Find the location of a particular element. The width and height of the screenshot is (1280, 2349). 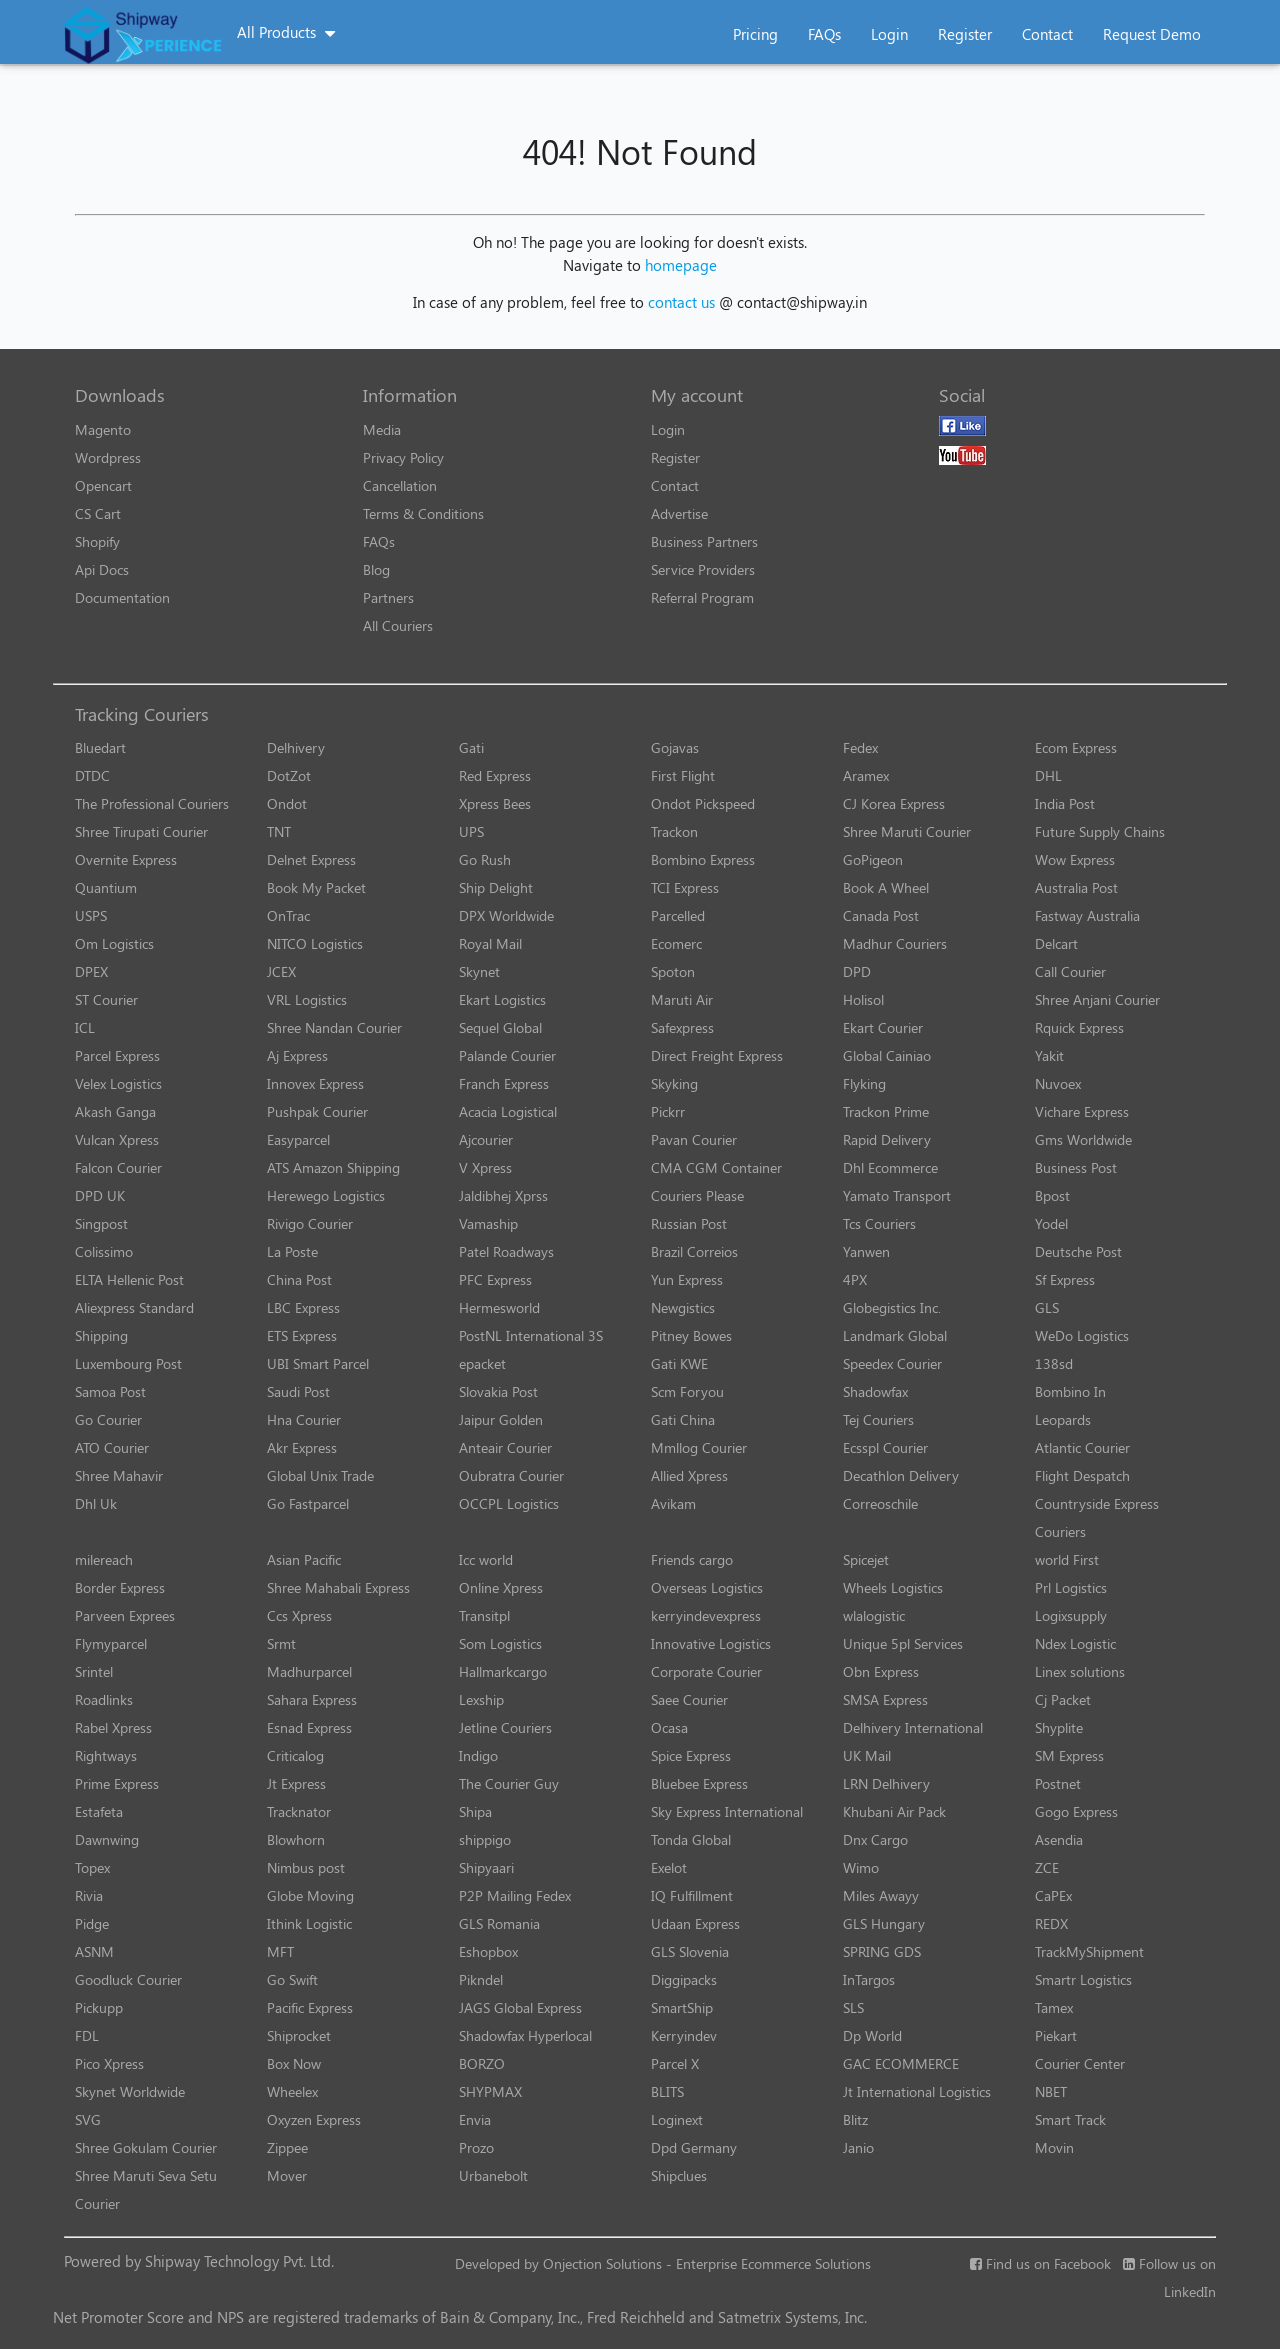

Bluebee Express is located at coordinates (699, 1783).